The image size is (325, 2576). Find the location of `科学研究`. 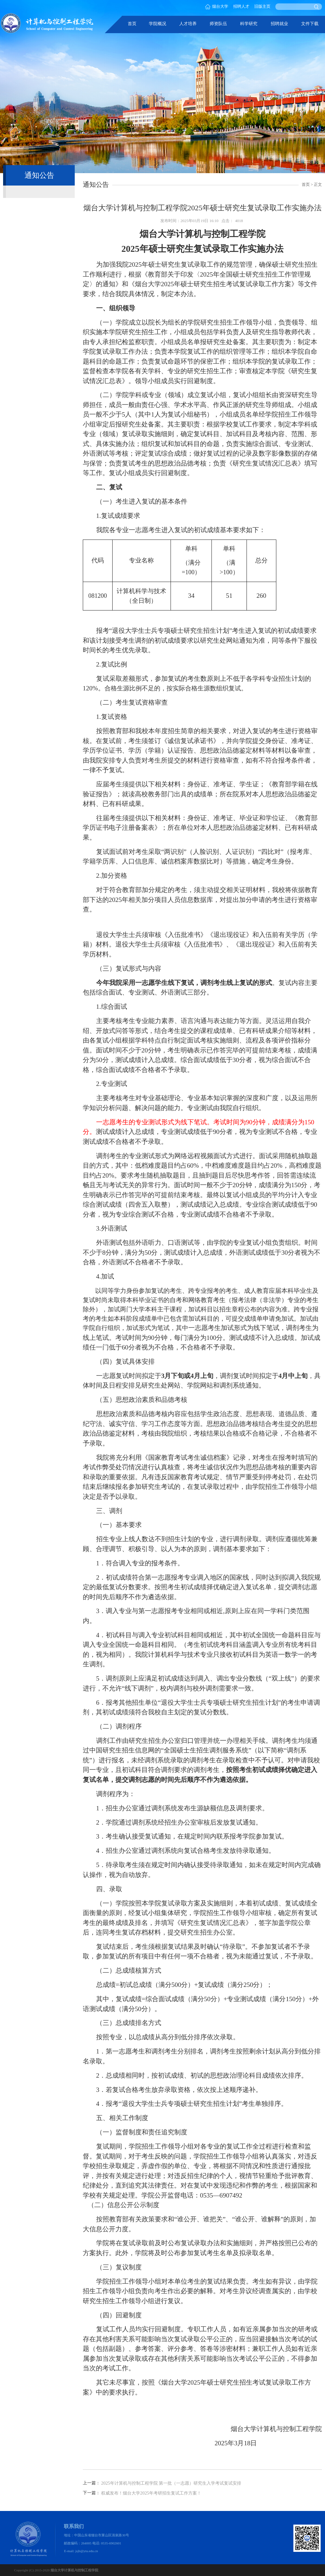

科学研究 is located at coordinates (248, 23).